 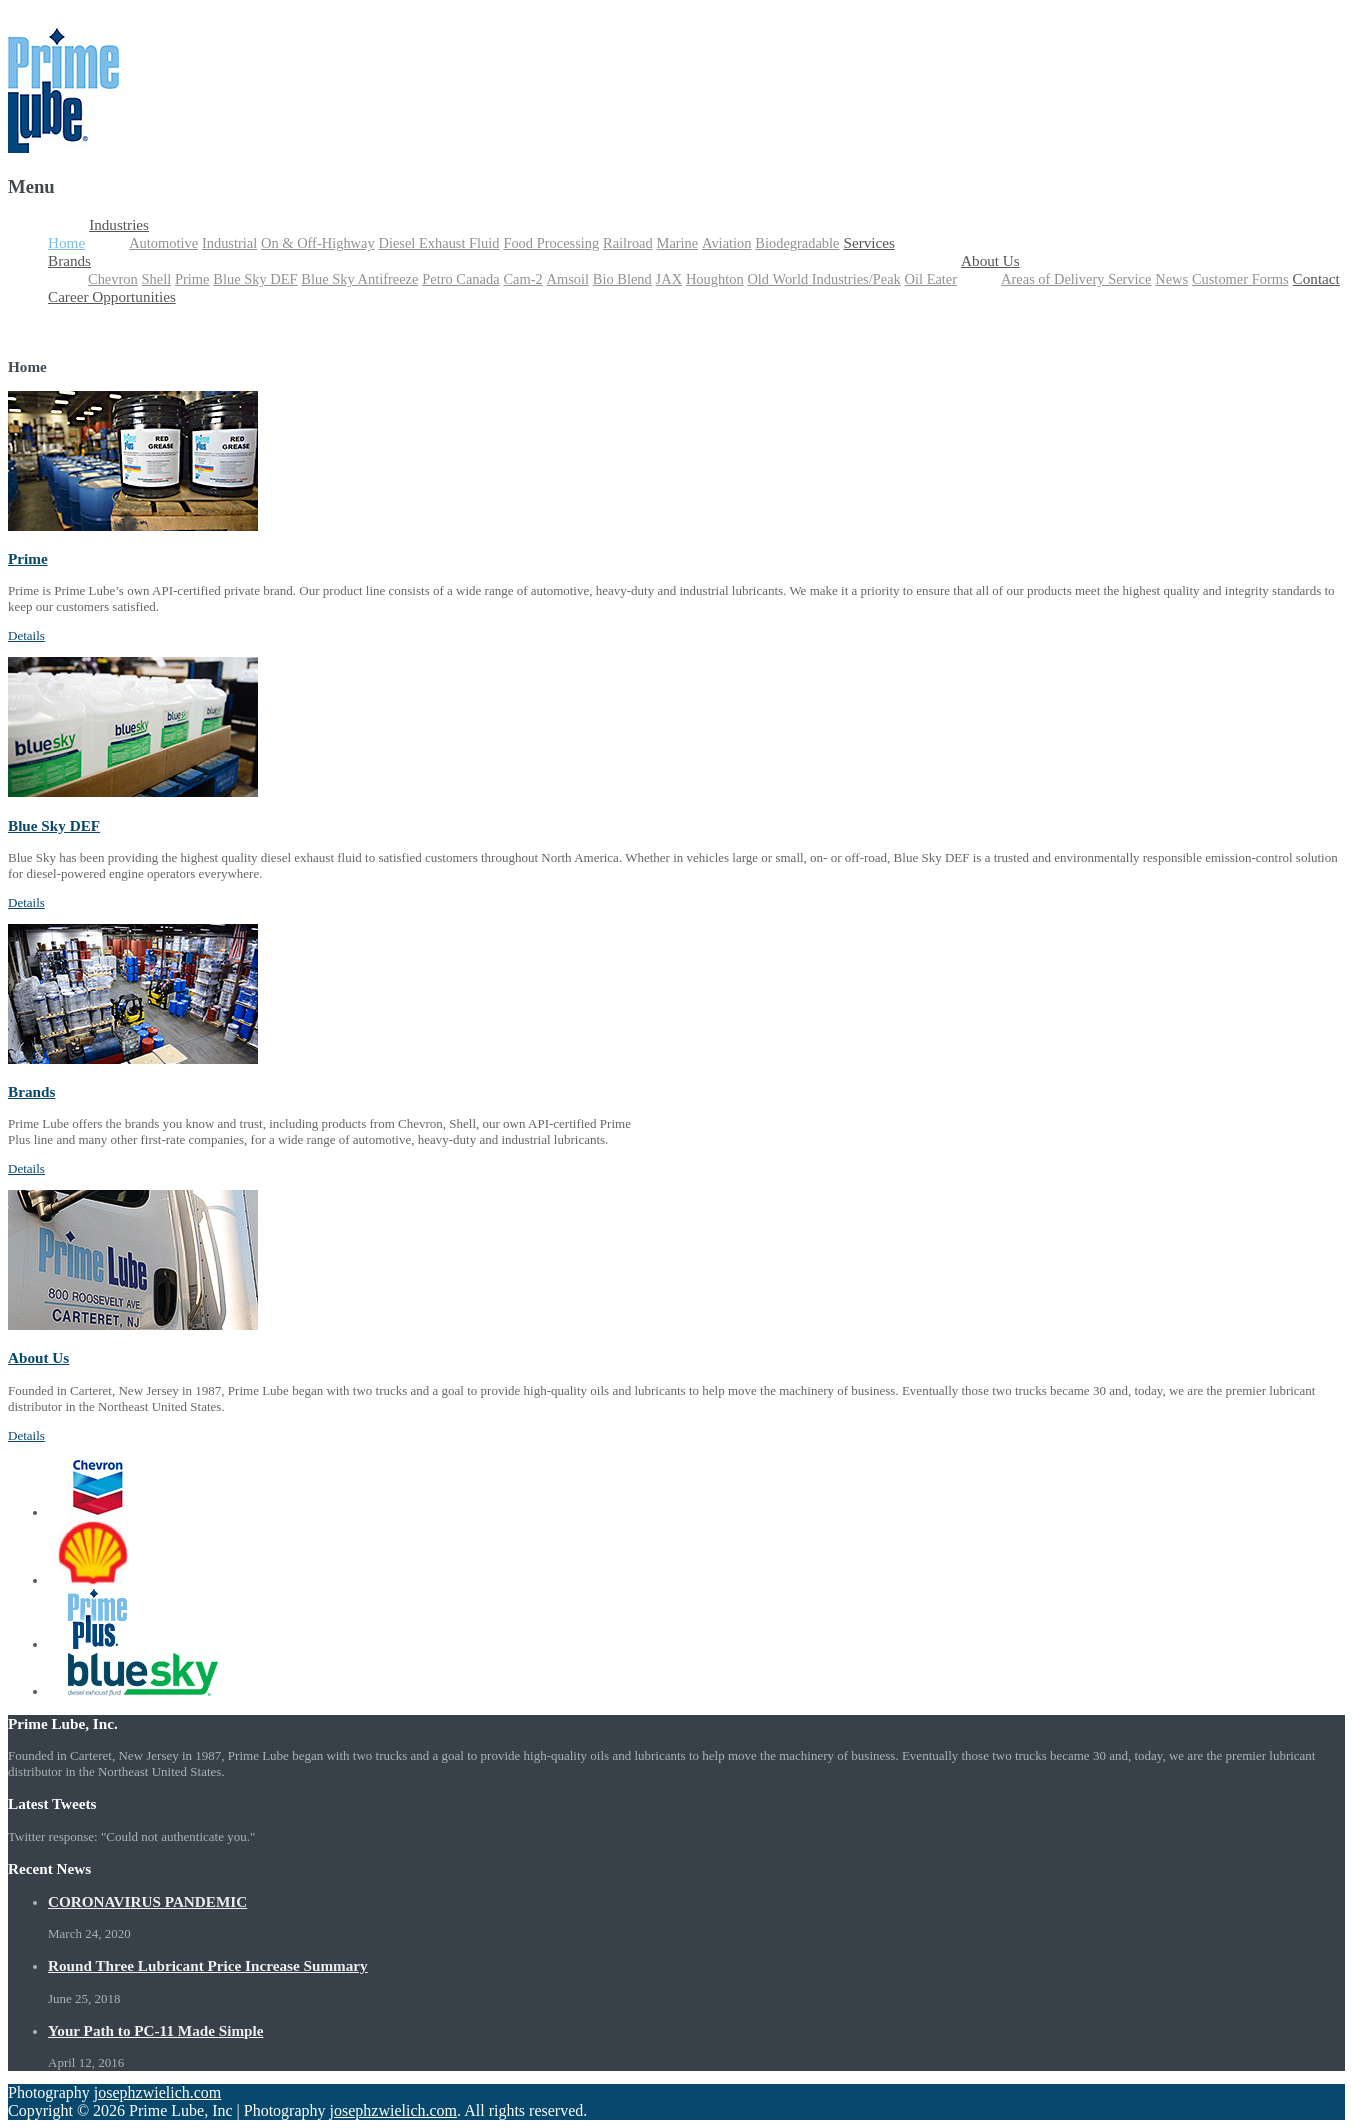 I want to click on Diesel Exhaust Fluid, so click(x=438, y=243).